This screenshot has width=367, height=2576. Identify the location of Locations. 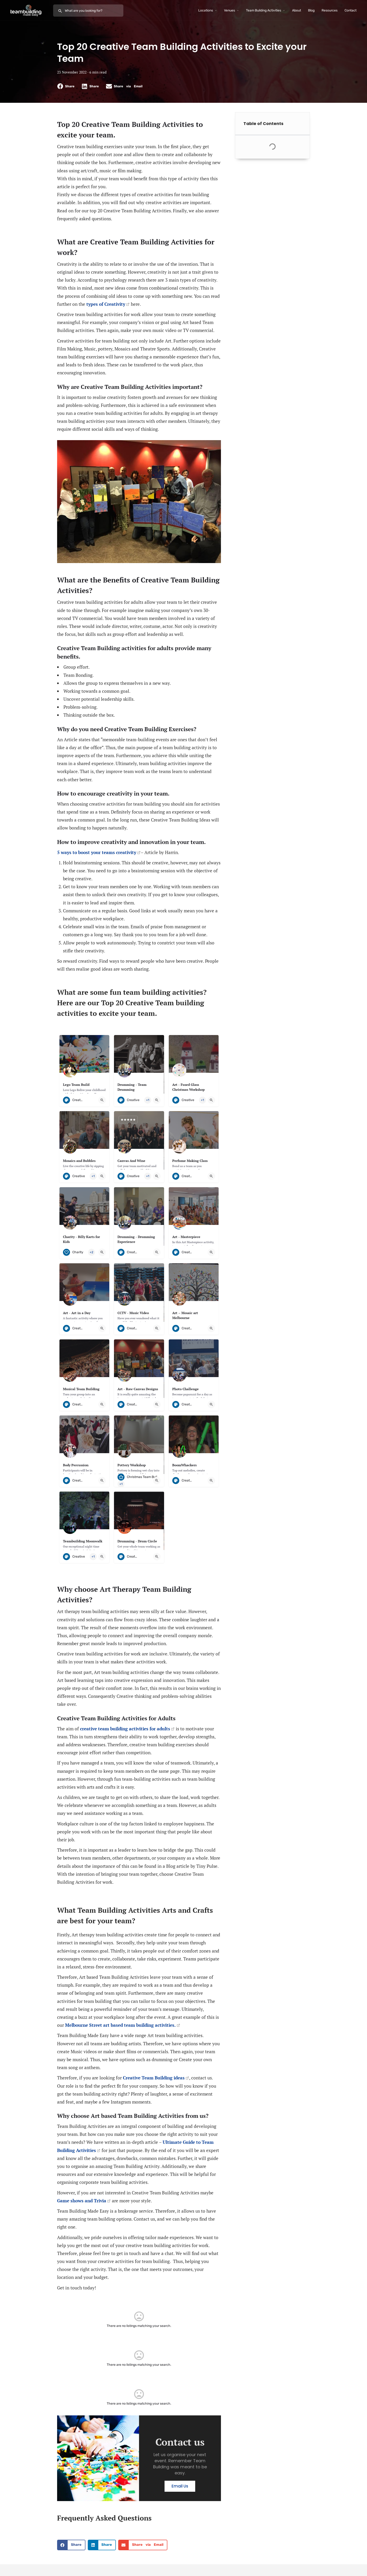
(205, 10).